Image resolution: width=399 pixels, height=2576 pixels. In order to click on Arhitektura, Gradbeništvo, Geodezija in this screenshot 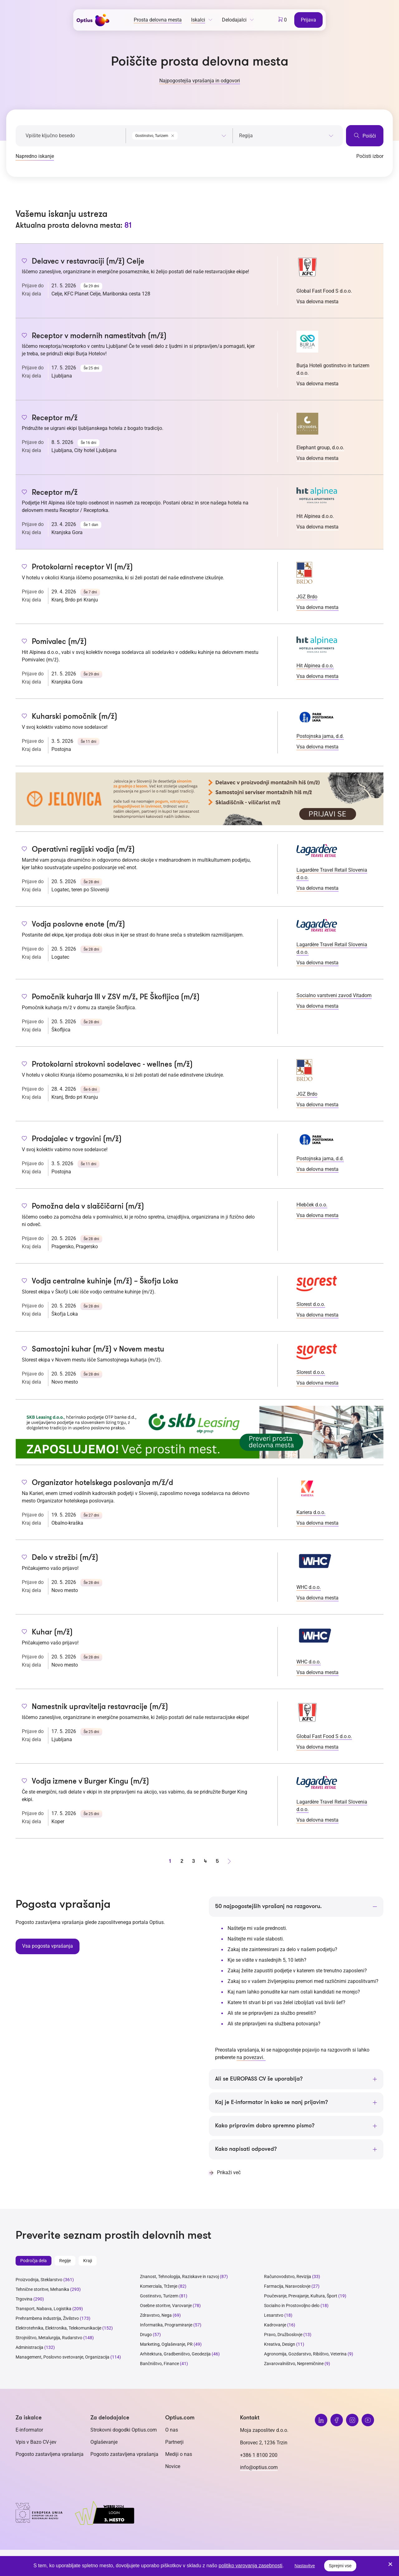, I will do `click(175, 2354)`.